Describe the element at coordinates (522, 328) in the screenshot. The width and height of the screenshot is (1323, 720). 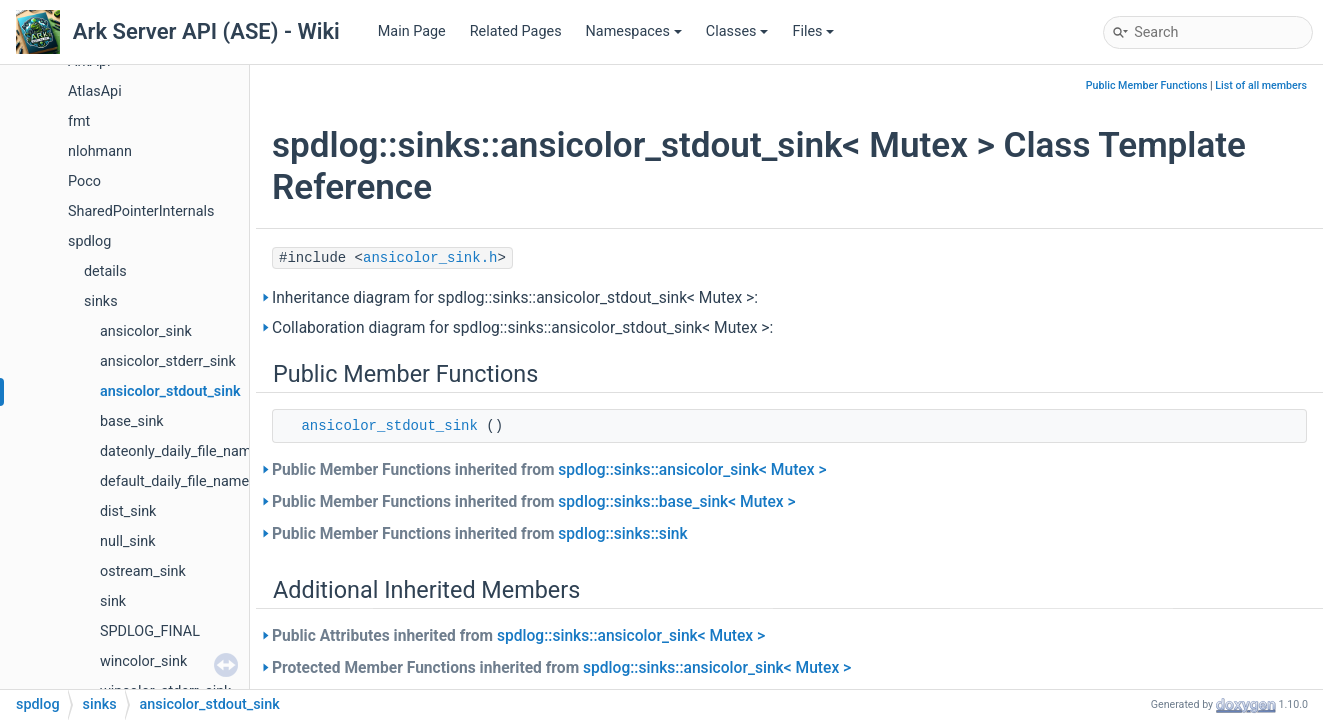
I see `Collaboration diagram for spdlog::sinks::ansicolor_stdout_sink< Mutex >:` at that location.